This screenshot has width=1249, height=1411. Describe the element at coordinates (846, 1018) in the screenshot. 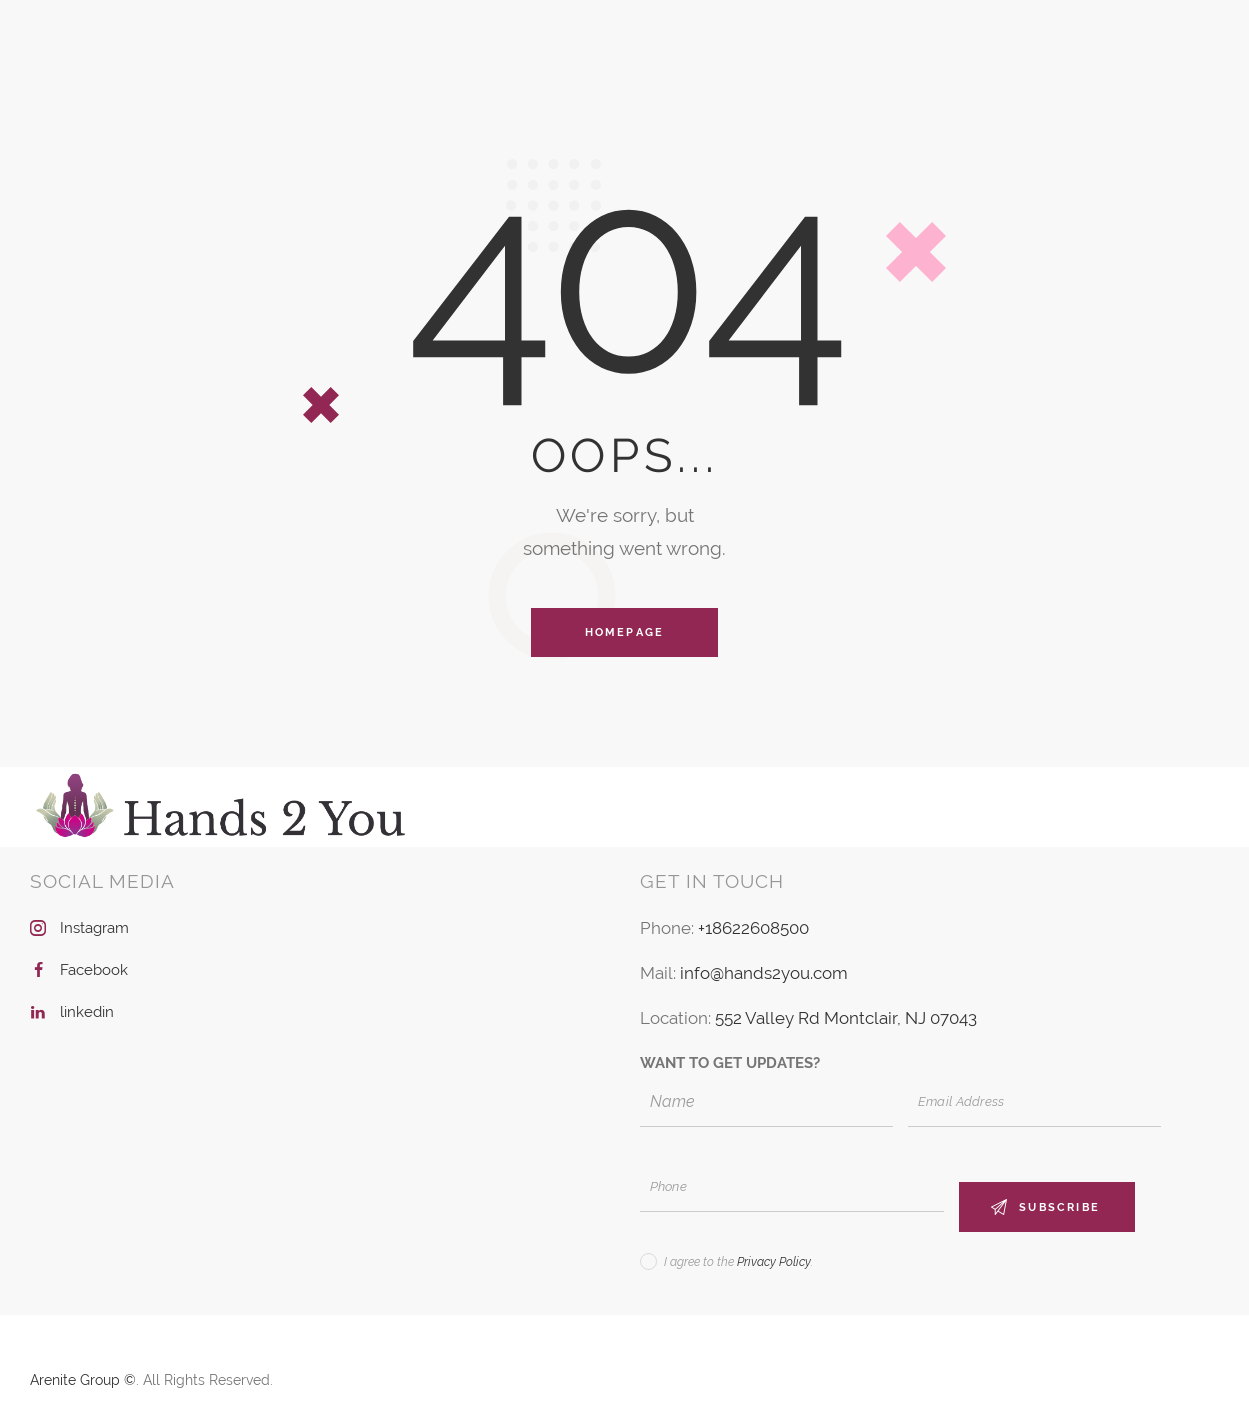

I see `552 Valley Rd Montclair, NJ 07043` at that location.